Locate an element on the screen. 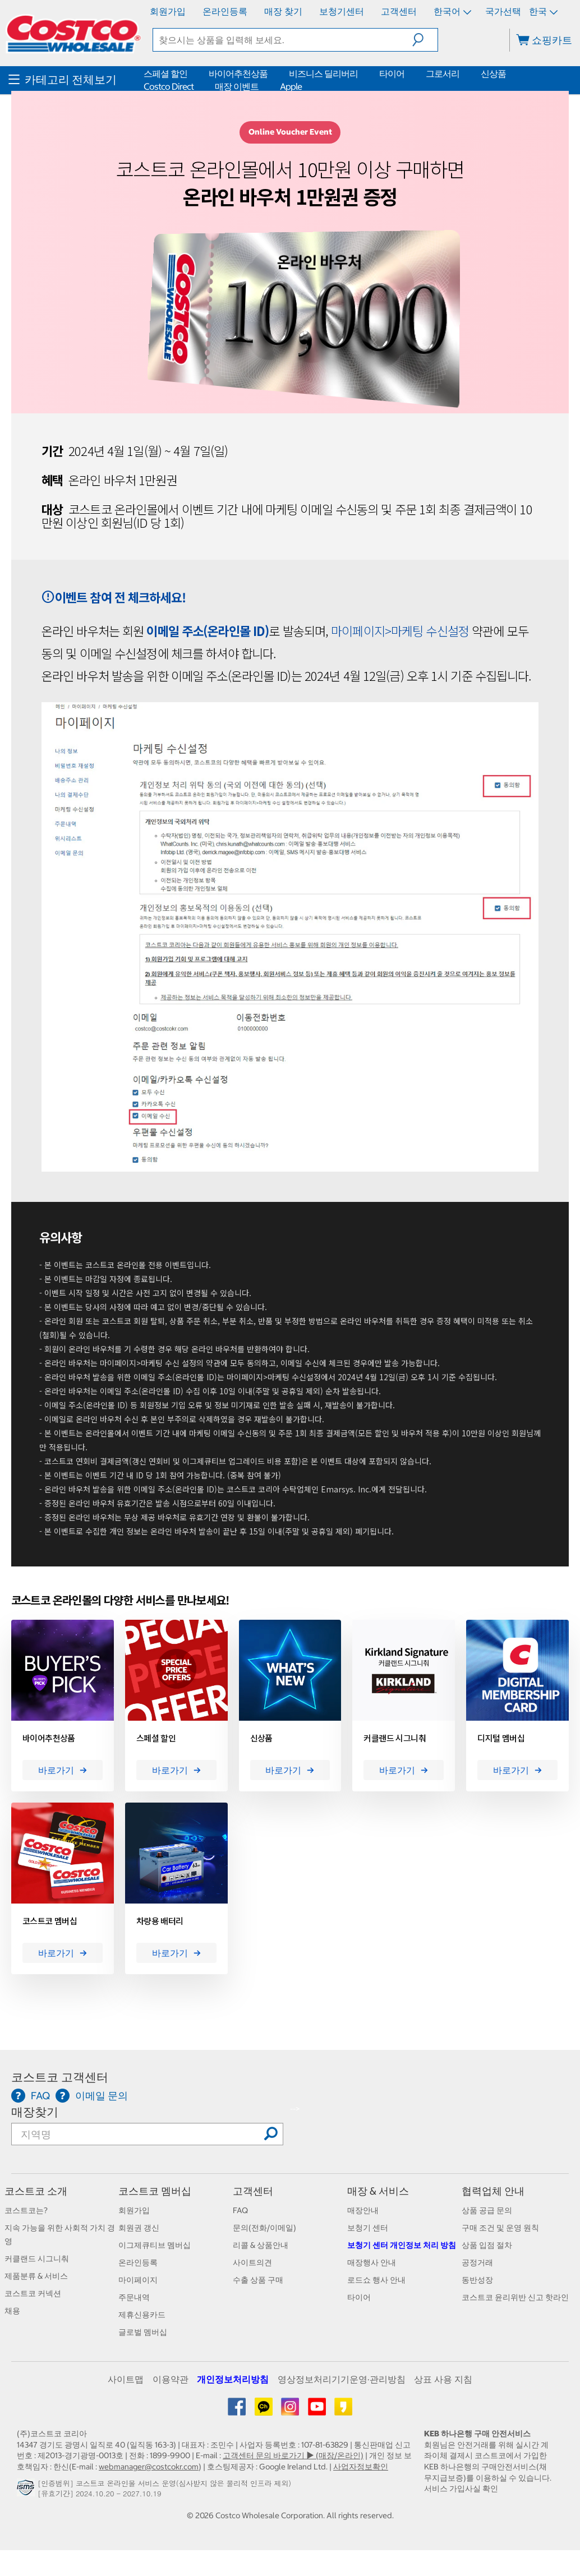  회원가입 is located at coordinates (168, 11).